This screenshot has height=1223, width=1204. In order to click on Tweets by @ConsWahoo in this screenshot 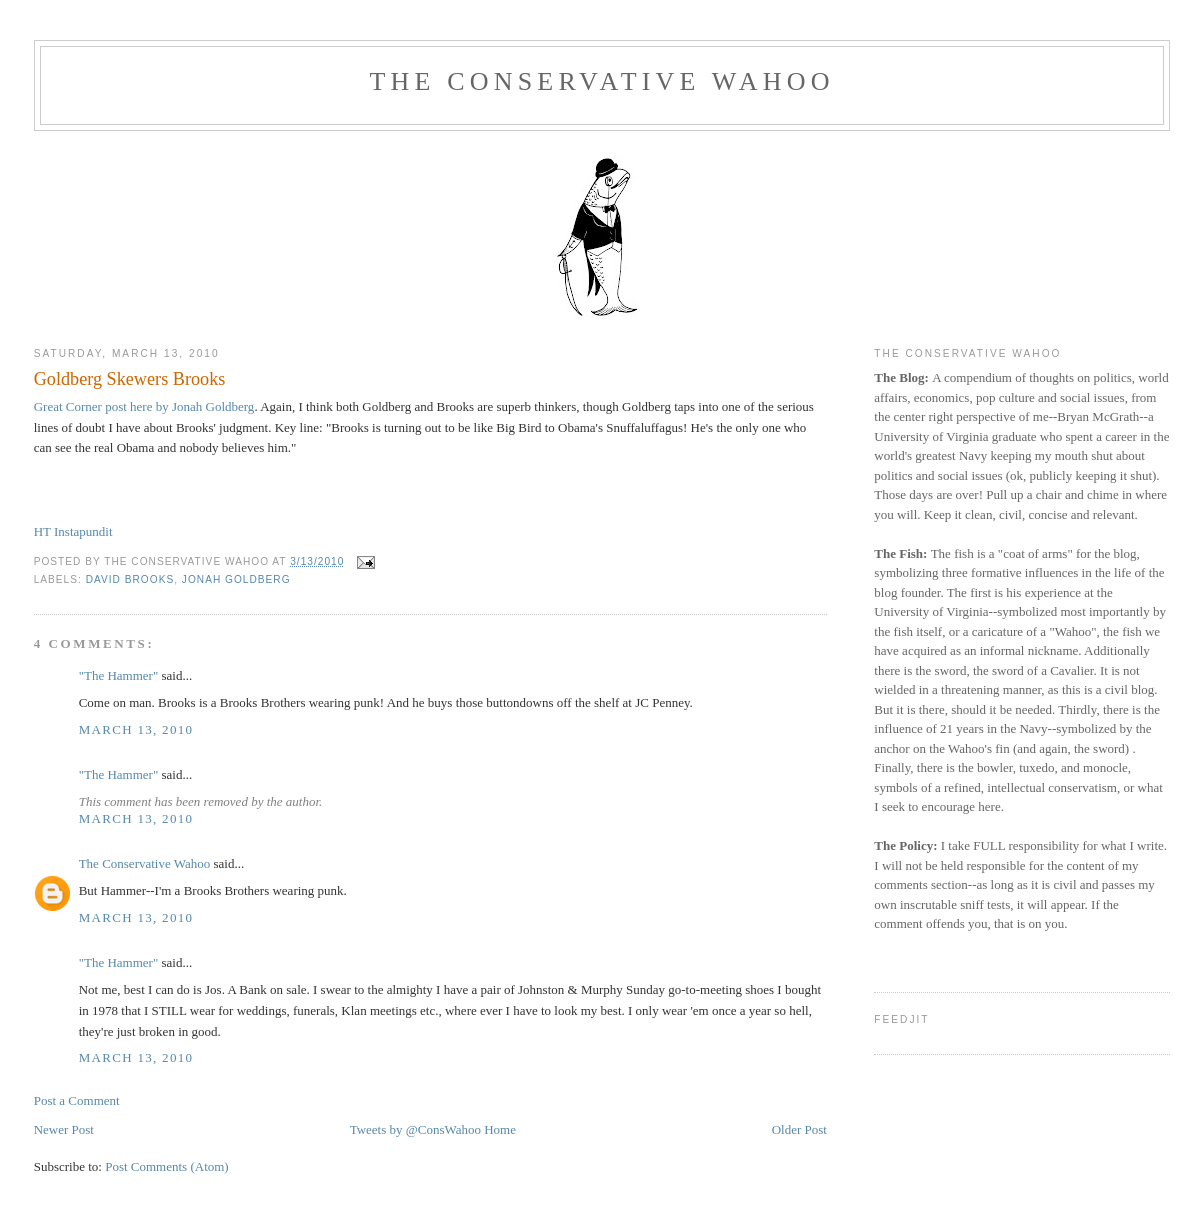, I will do `click(415, 1129)`.